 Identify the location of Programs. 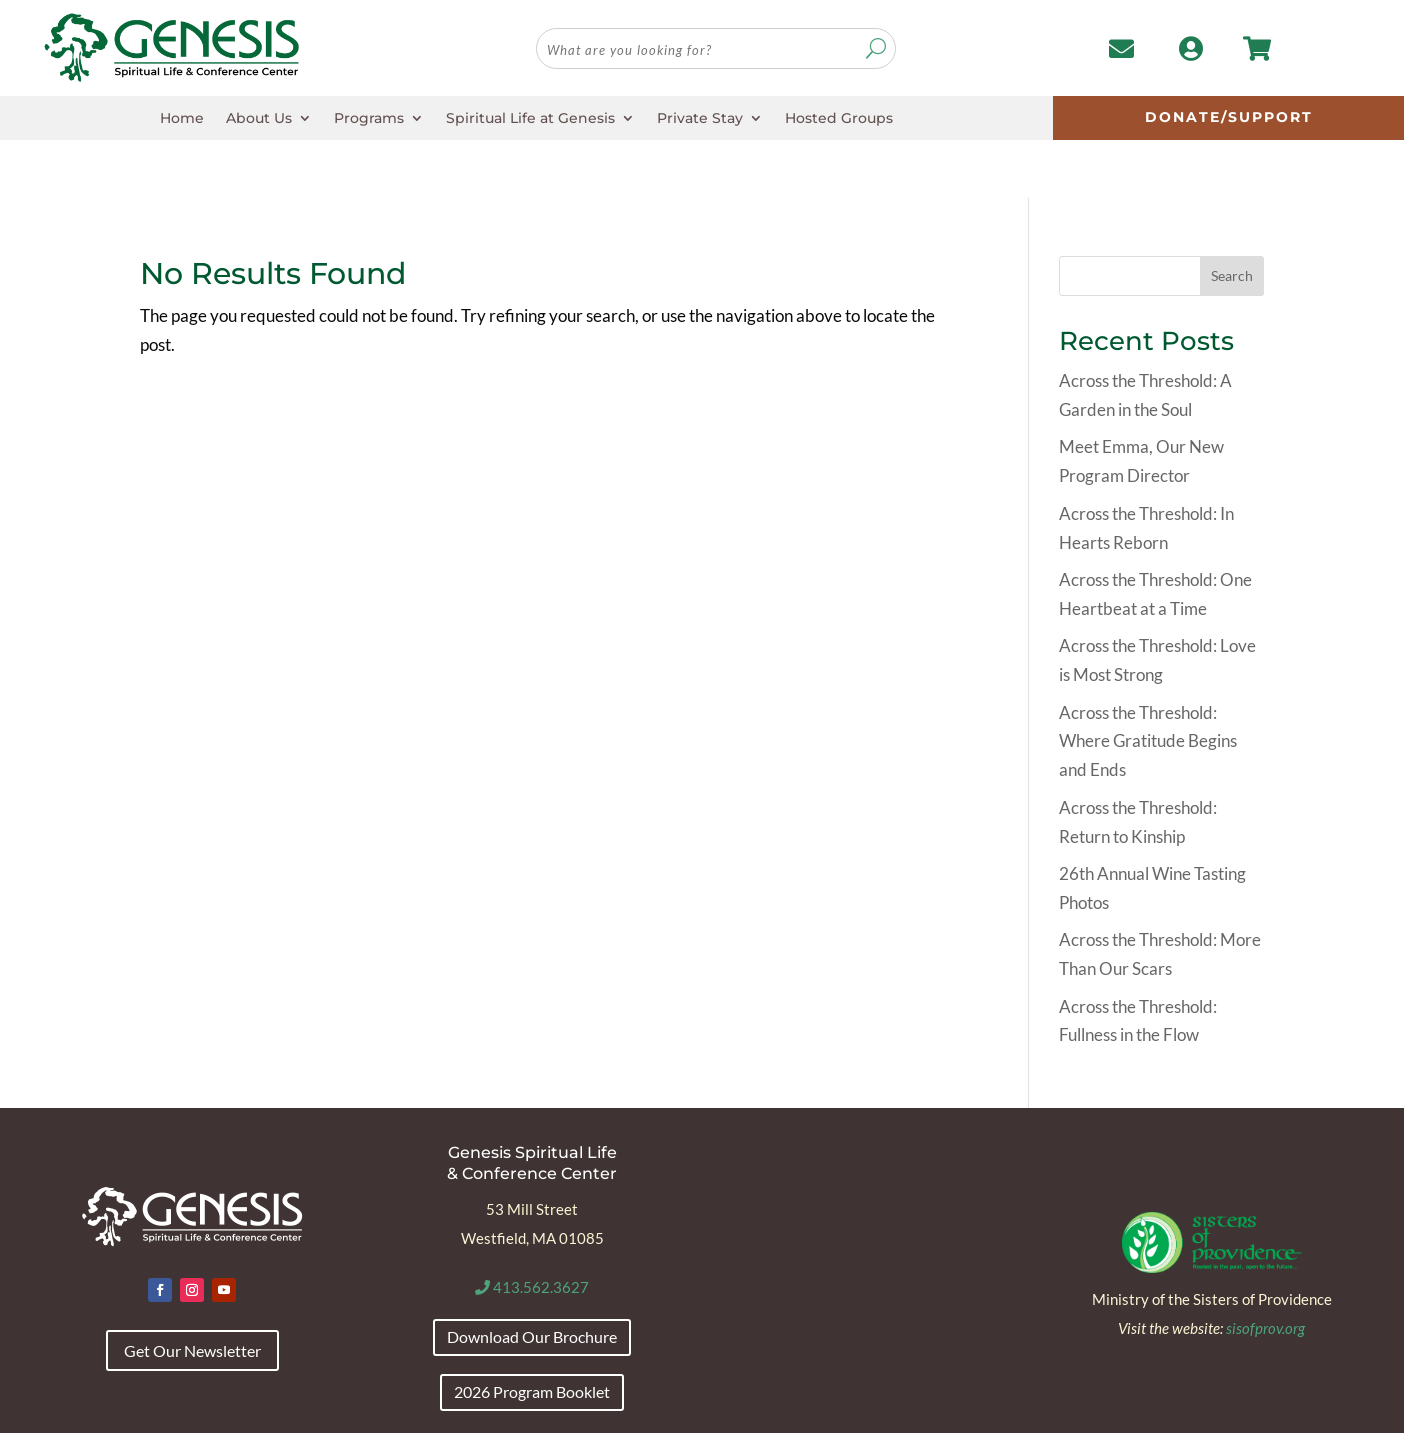
(369, 119).